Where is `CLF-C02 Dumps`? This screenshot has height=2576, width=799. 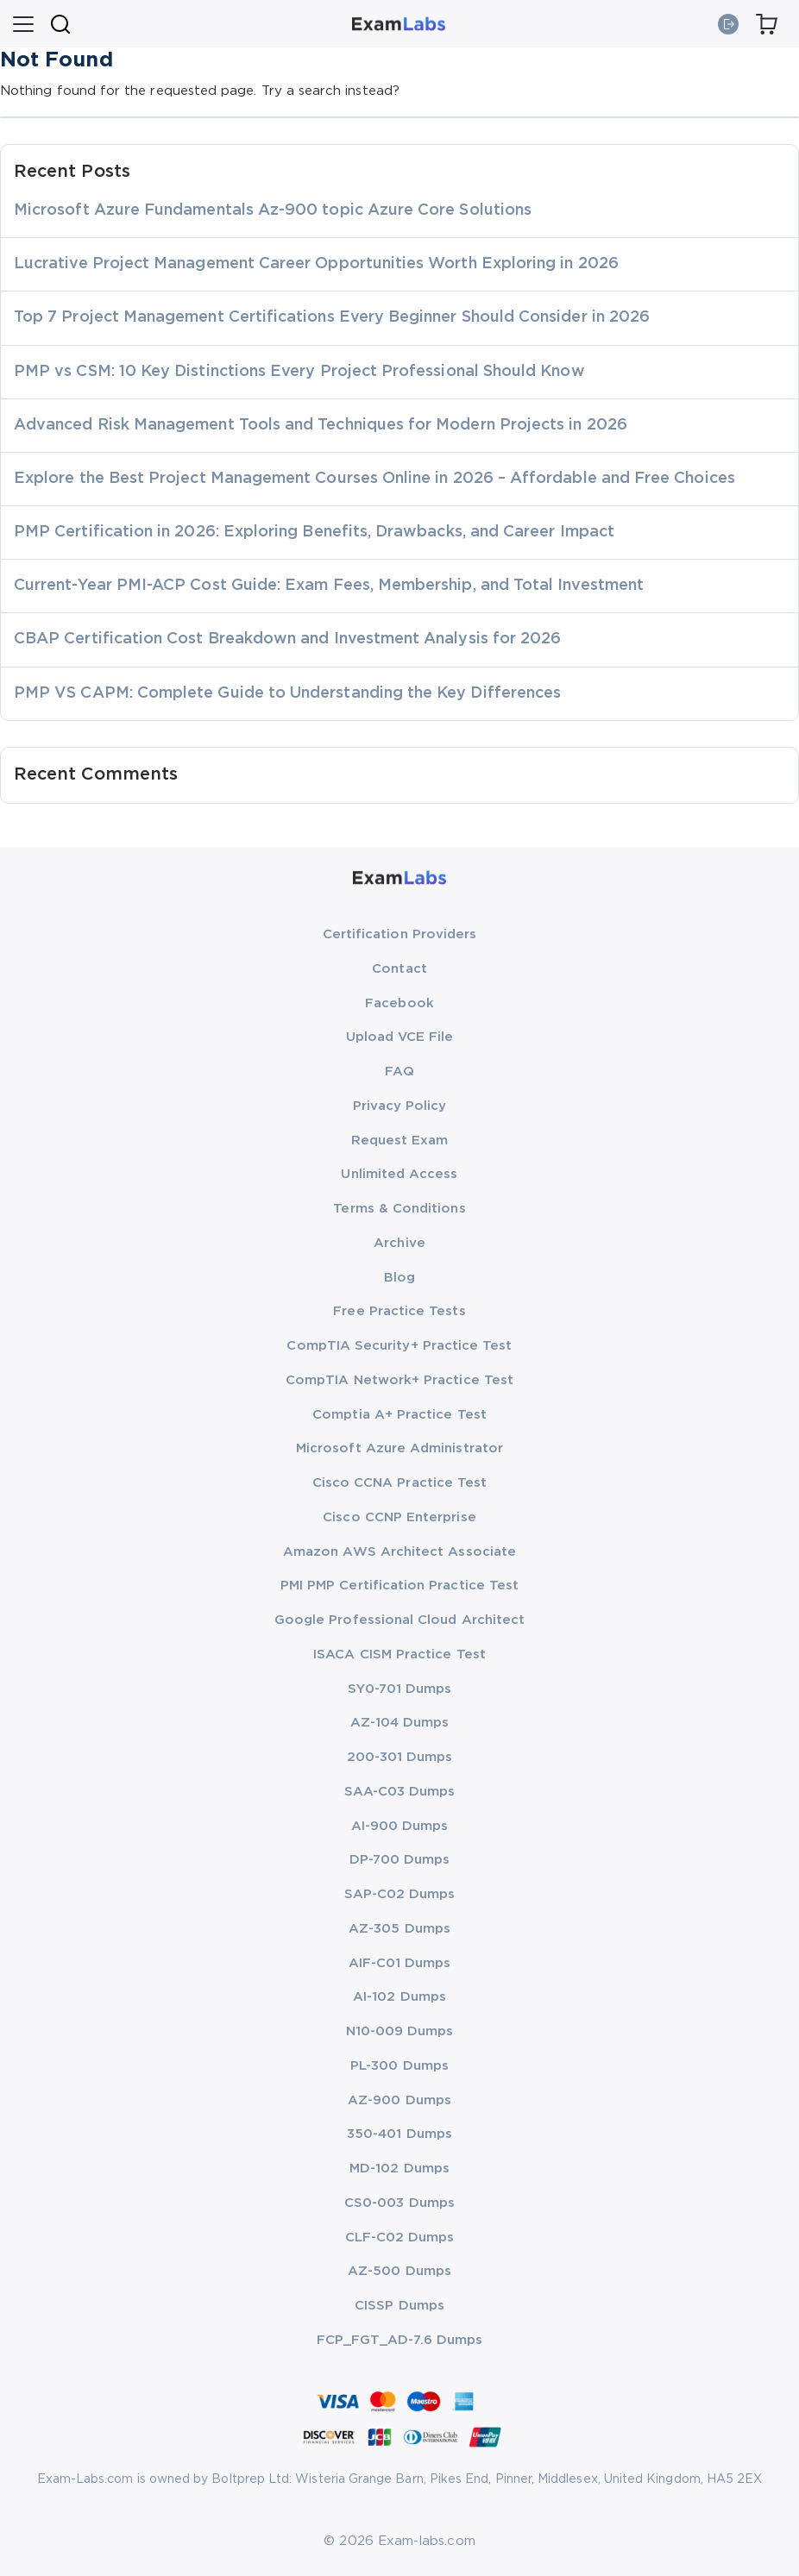 CLF-C02 Dumps is located at coordinates (400, 2237).